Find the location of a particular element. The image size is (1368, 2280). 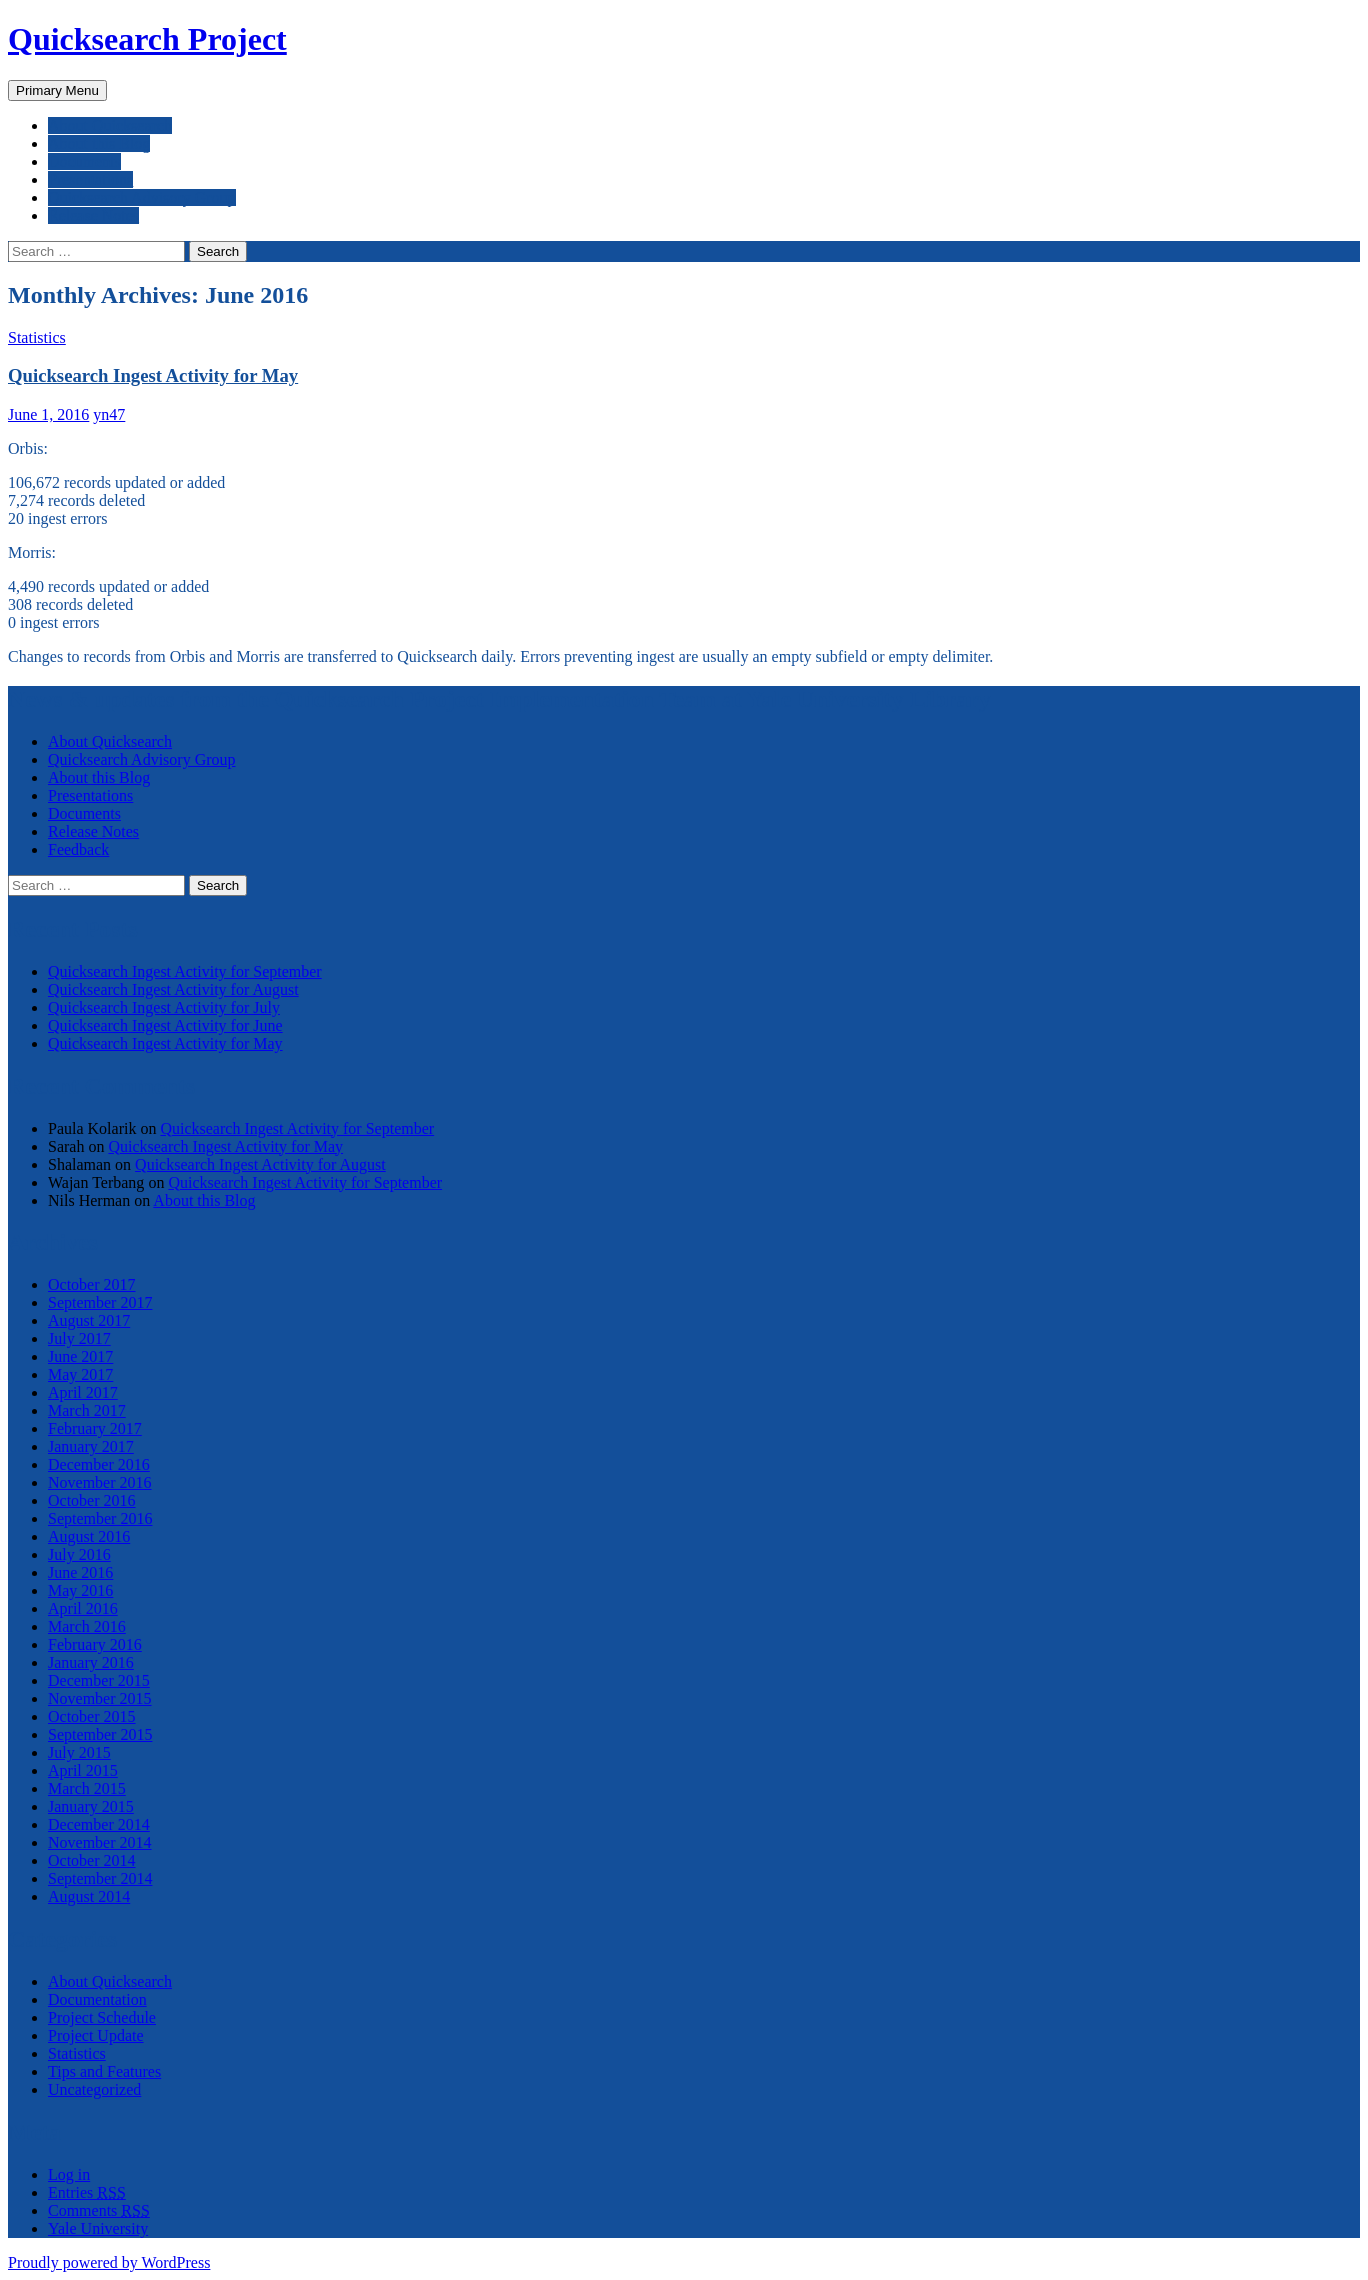

Quicksearch Ingest Activity for July is located at coordinates (164, 1007).